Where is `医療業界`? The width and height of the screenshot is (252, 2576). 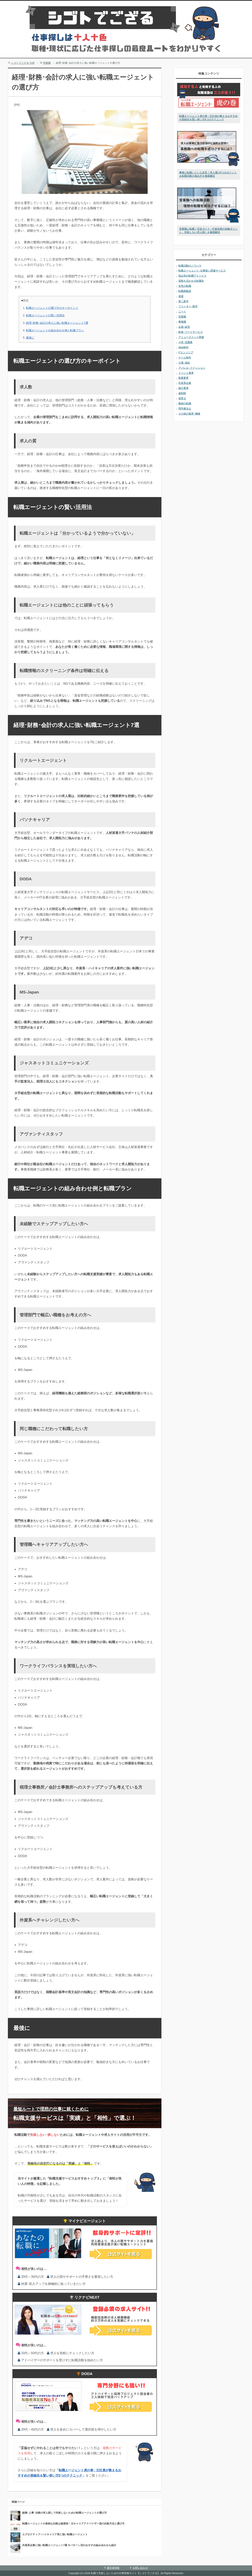
医療業界 is located at coordinates (183, 377).